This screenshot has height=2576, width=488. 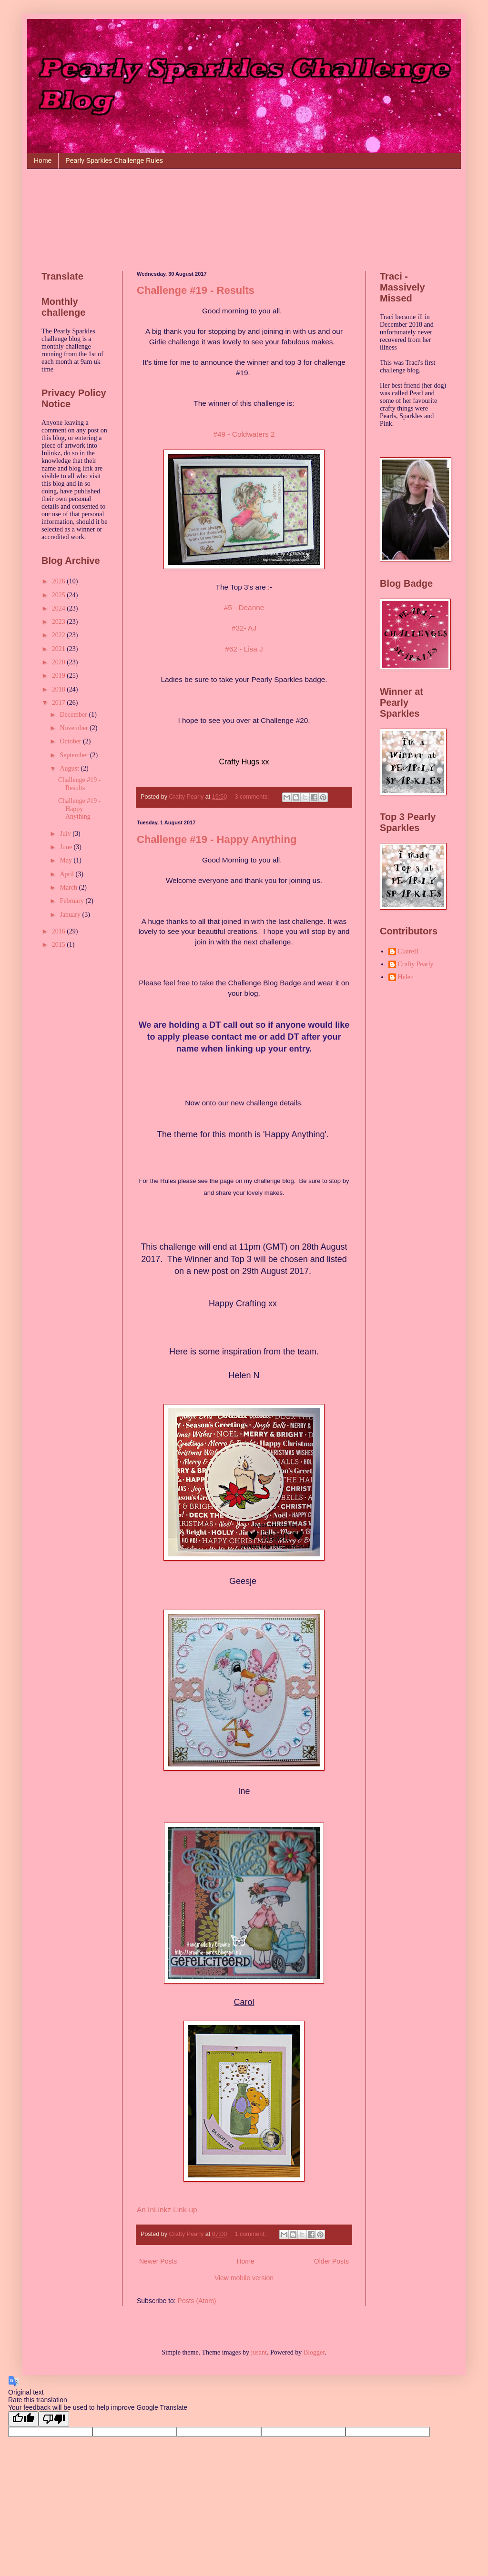 What do you see at coordinates (416, 964) in the screenshot?
I see `Crafty Pearly` at bounding box center [416, 964].